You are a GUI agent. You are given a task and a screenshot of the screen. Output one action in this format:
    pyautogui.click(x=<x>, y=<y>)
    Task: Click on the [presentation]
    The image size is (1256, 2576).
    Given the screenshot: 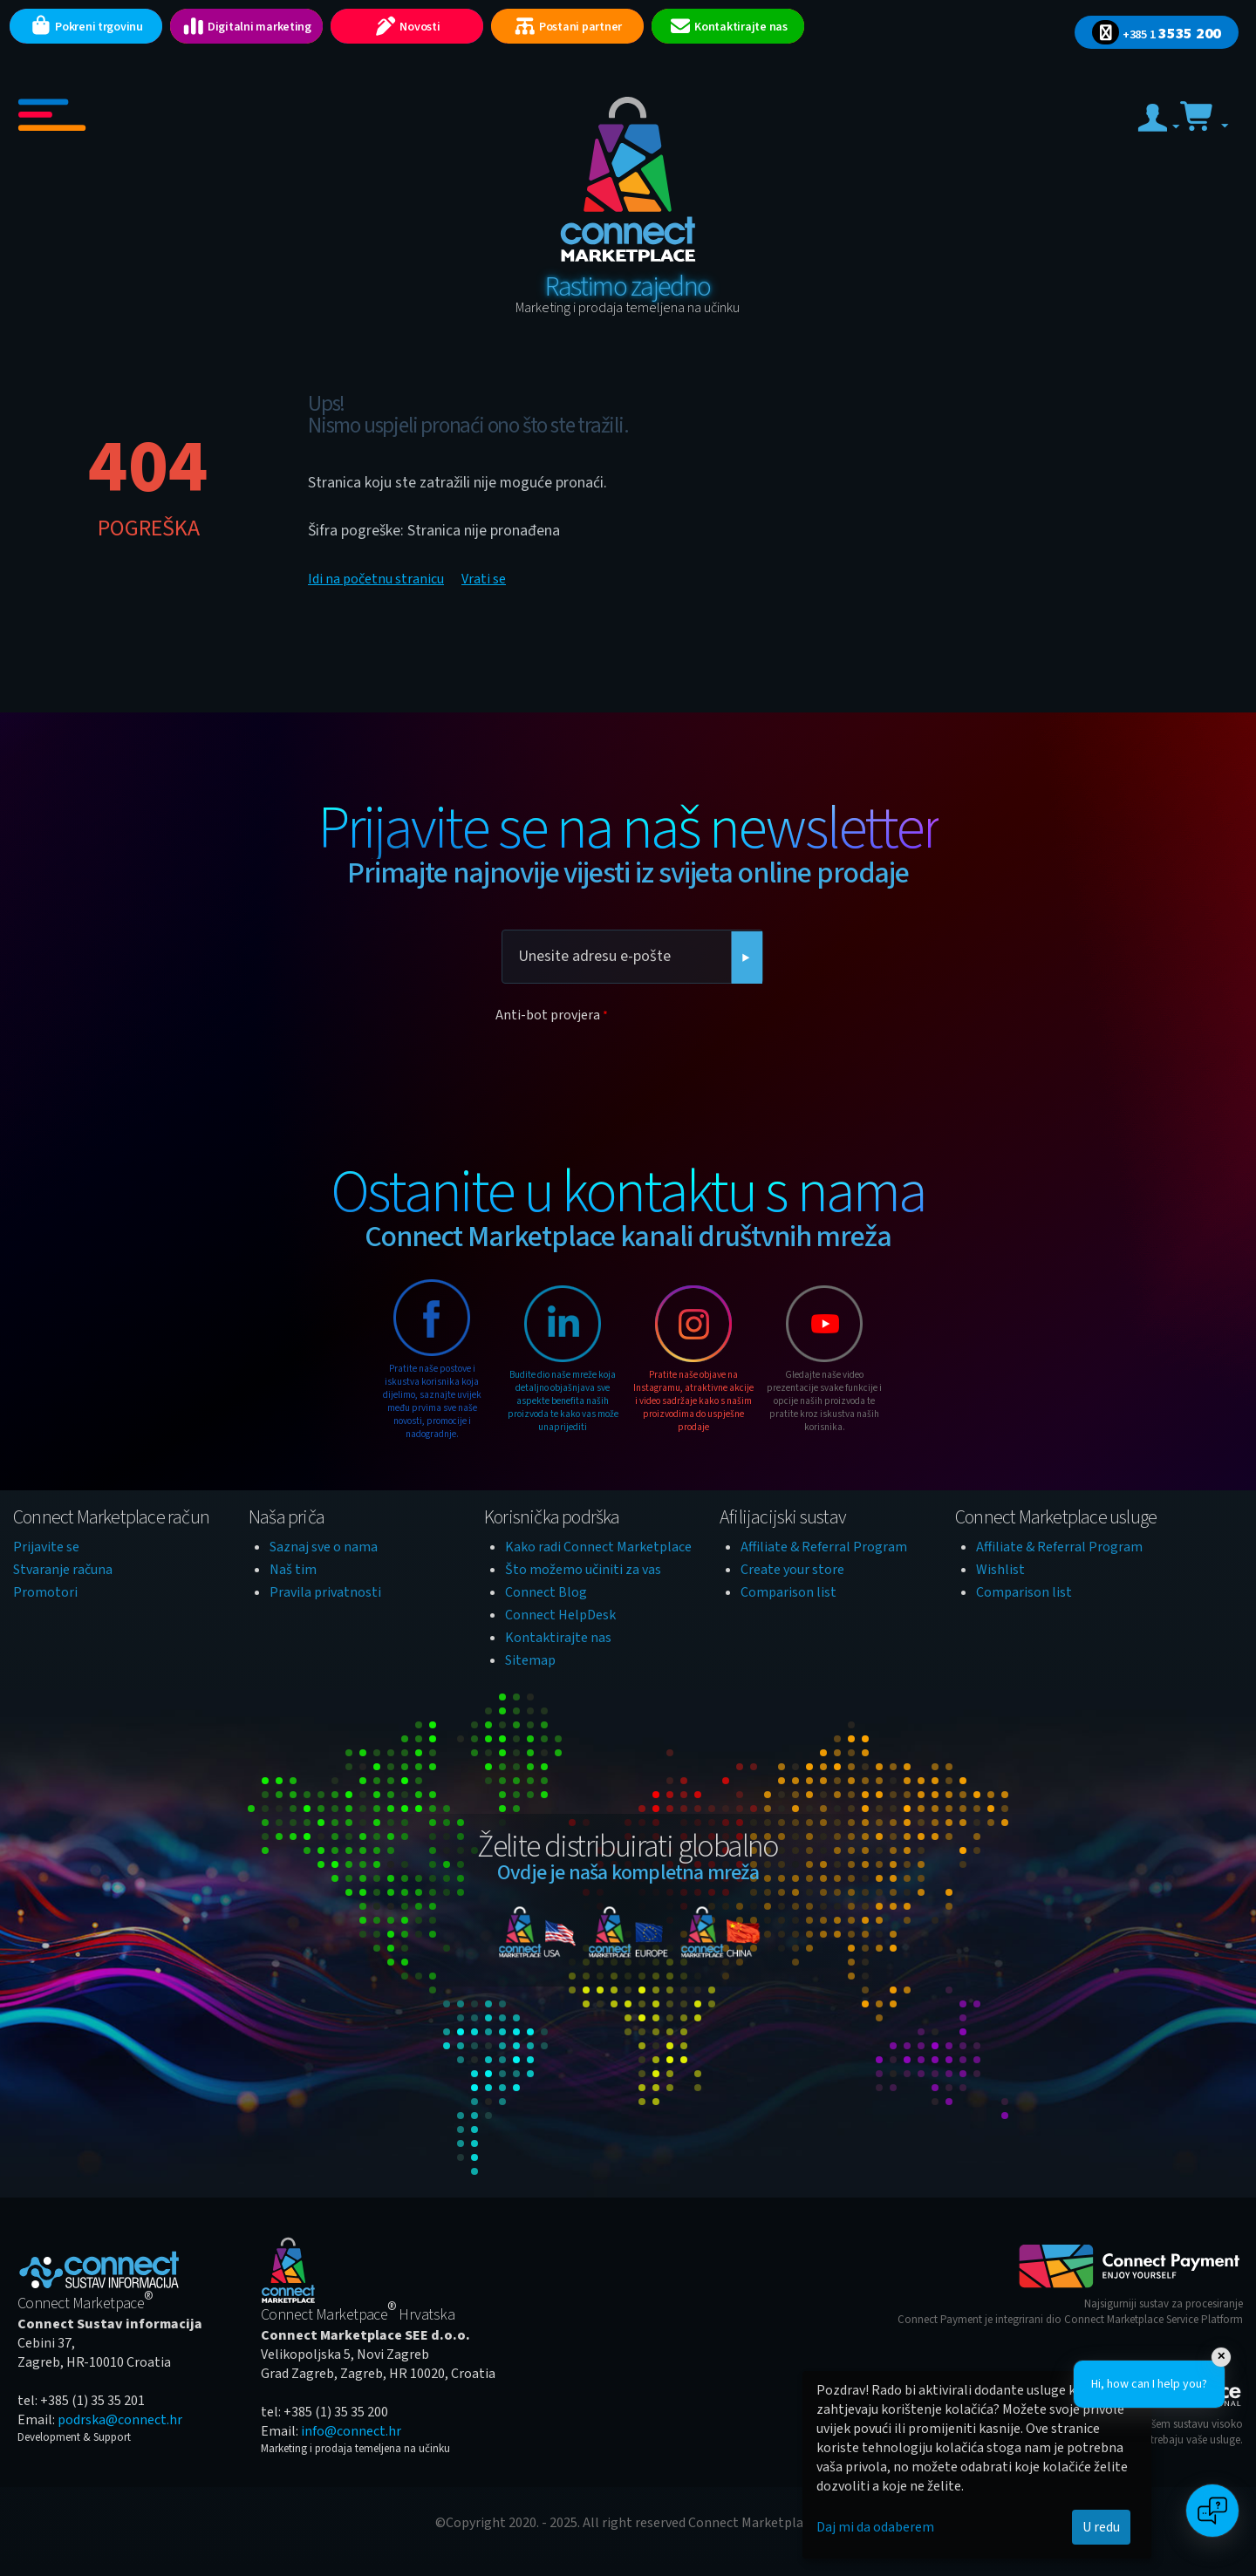 What is the action you would take?
    pyautogui.click(x=628, y=1063)
    